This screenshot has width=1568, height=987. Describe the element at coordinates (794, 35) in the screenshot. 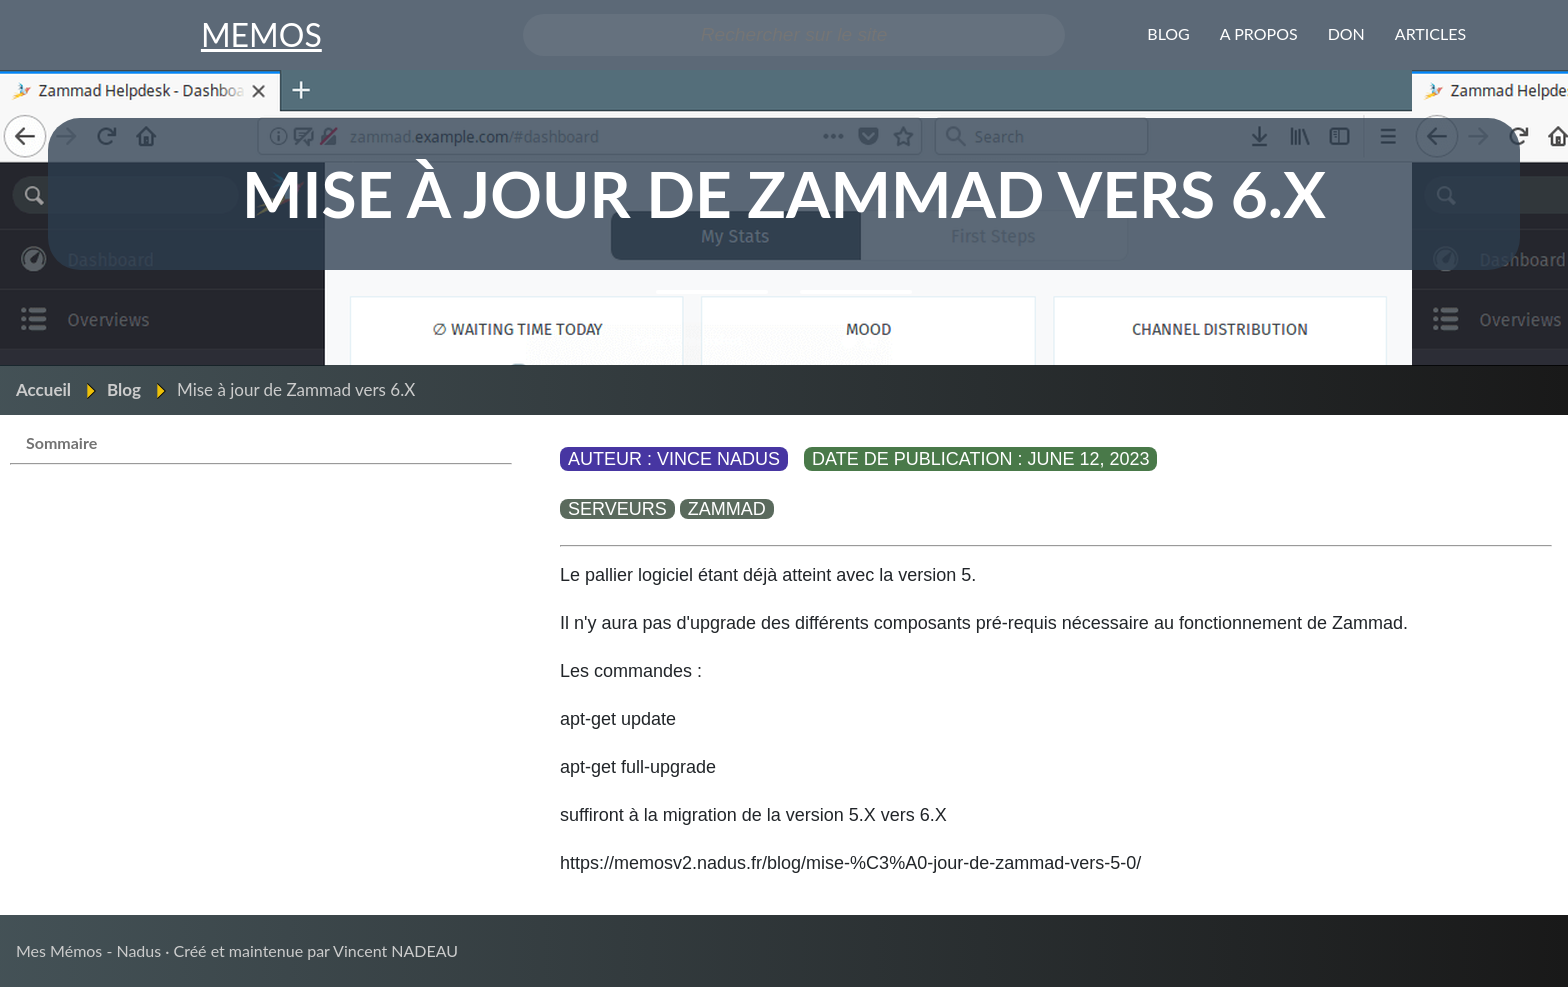

I see `[Search the site]` at that location.